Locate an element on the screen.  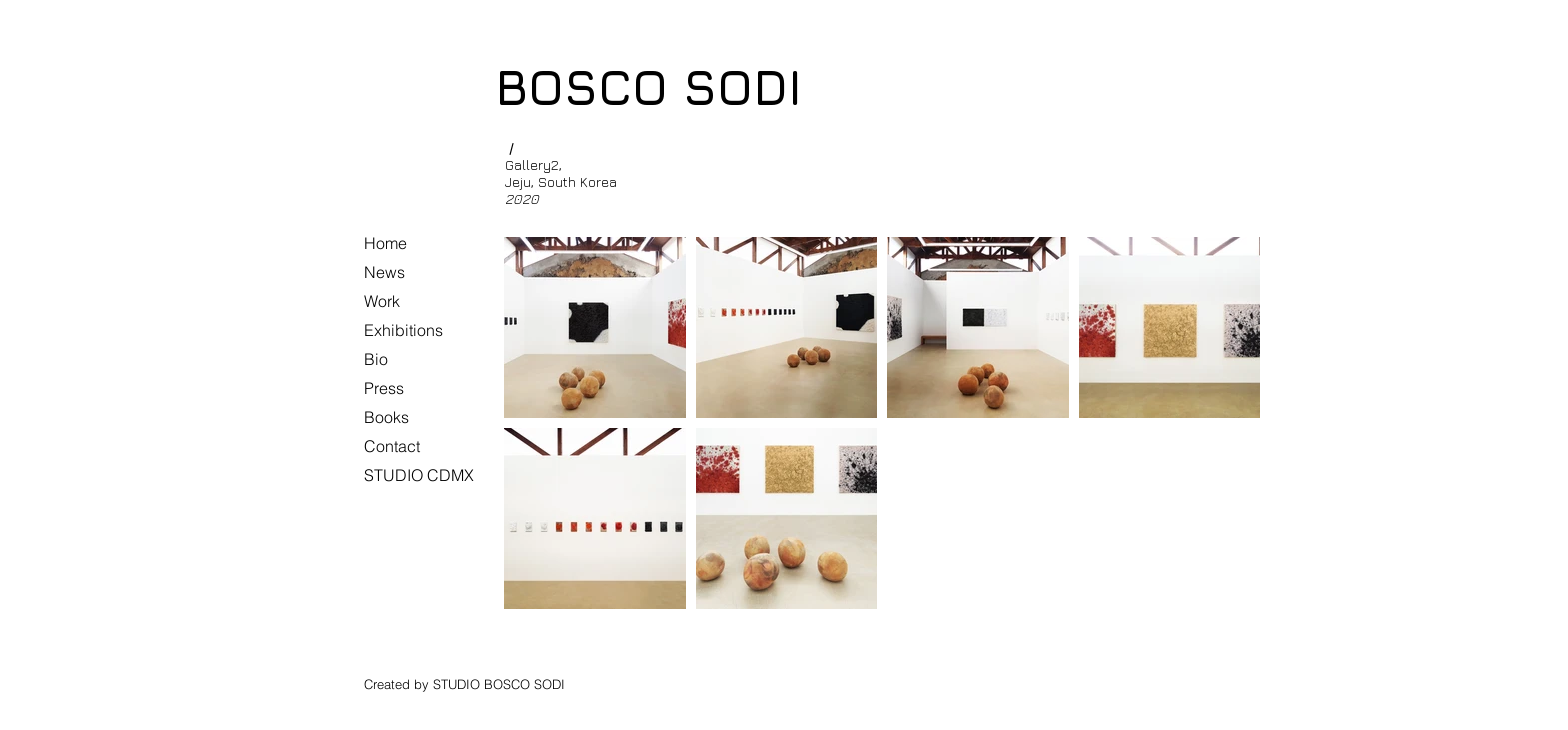
BOSCO SODI is located at coordinates (648, 87).